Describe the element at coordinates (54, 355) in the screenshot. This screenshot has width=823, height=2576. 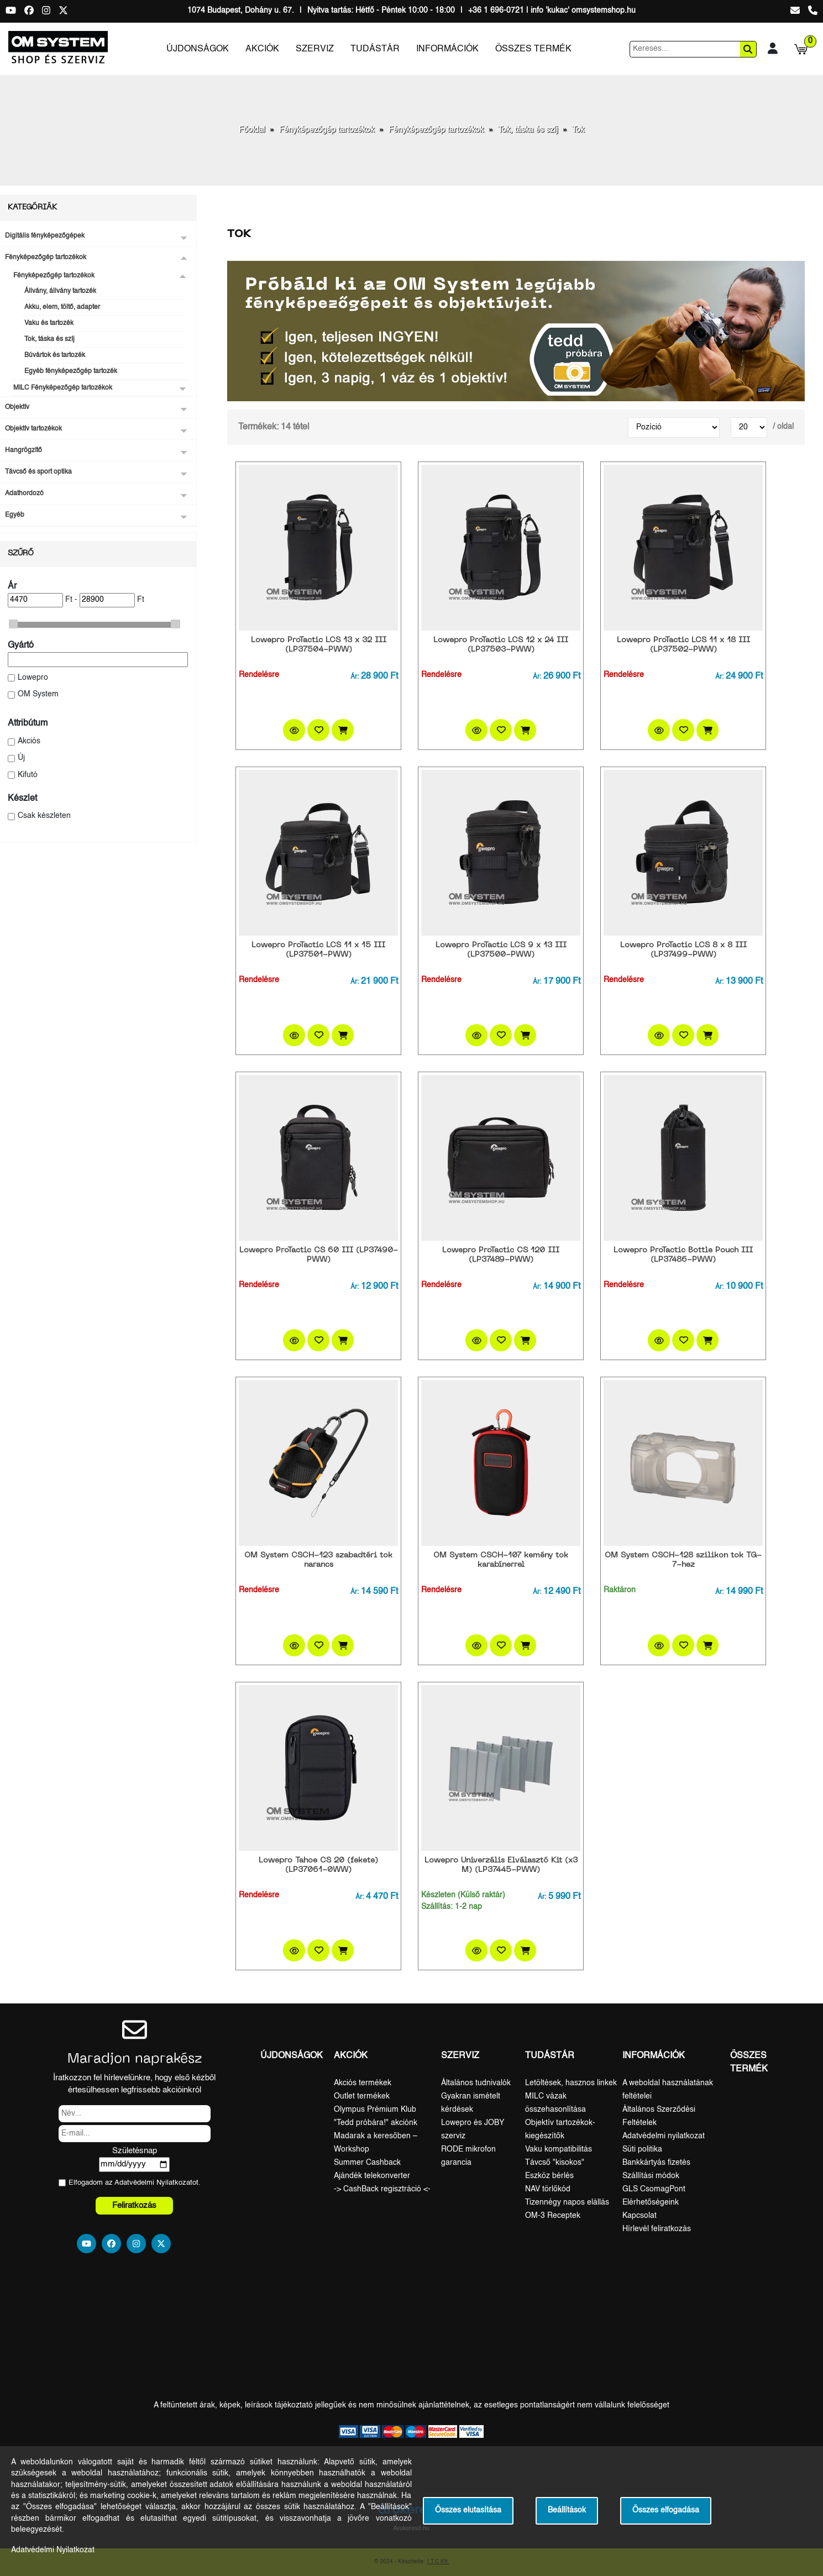
I see `Búvártok és tartozék` at that location.